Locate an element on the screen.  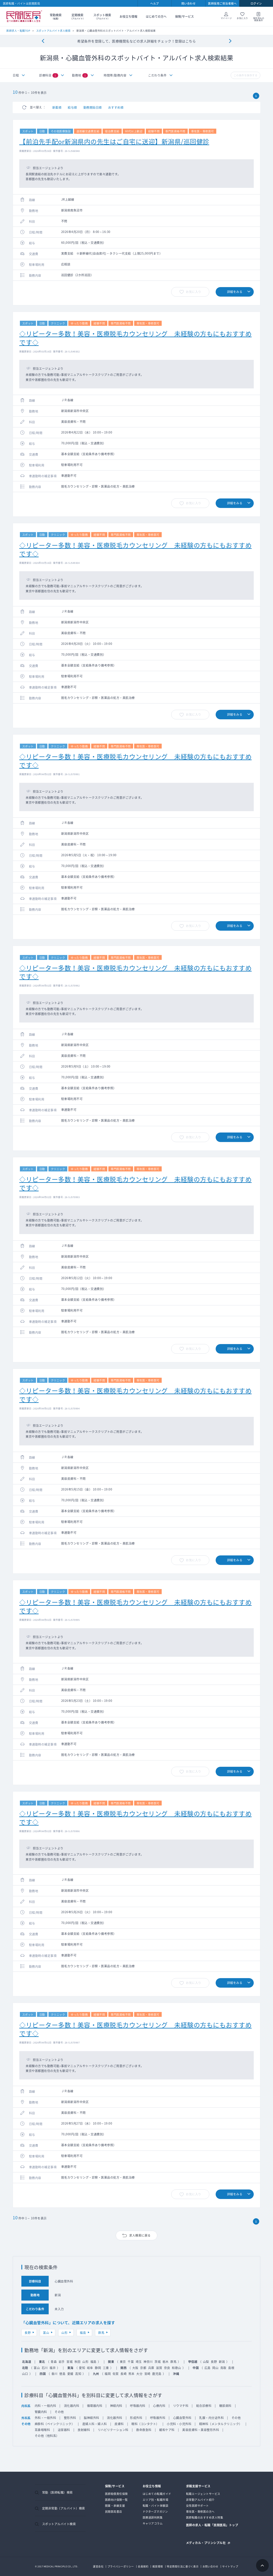
求人検索に戻る is located at coordinates (140, 2235).